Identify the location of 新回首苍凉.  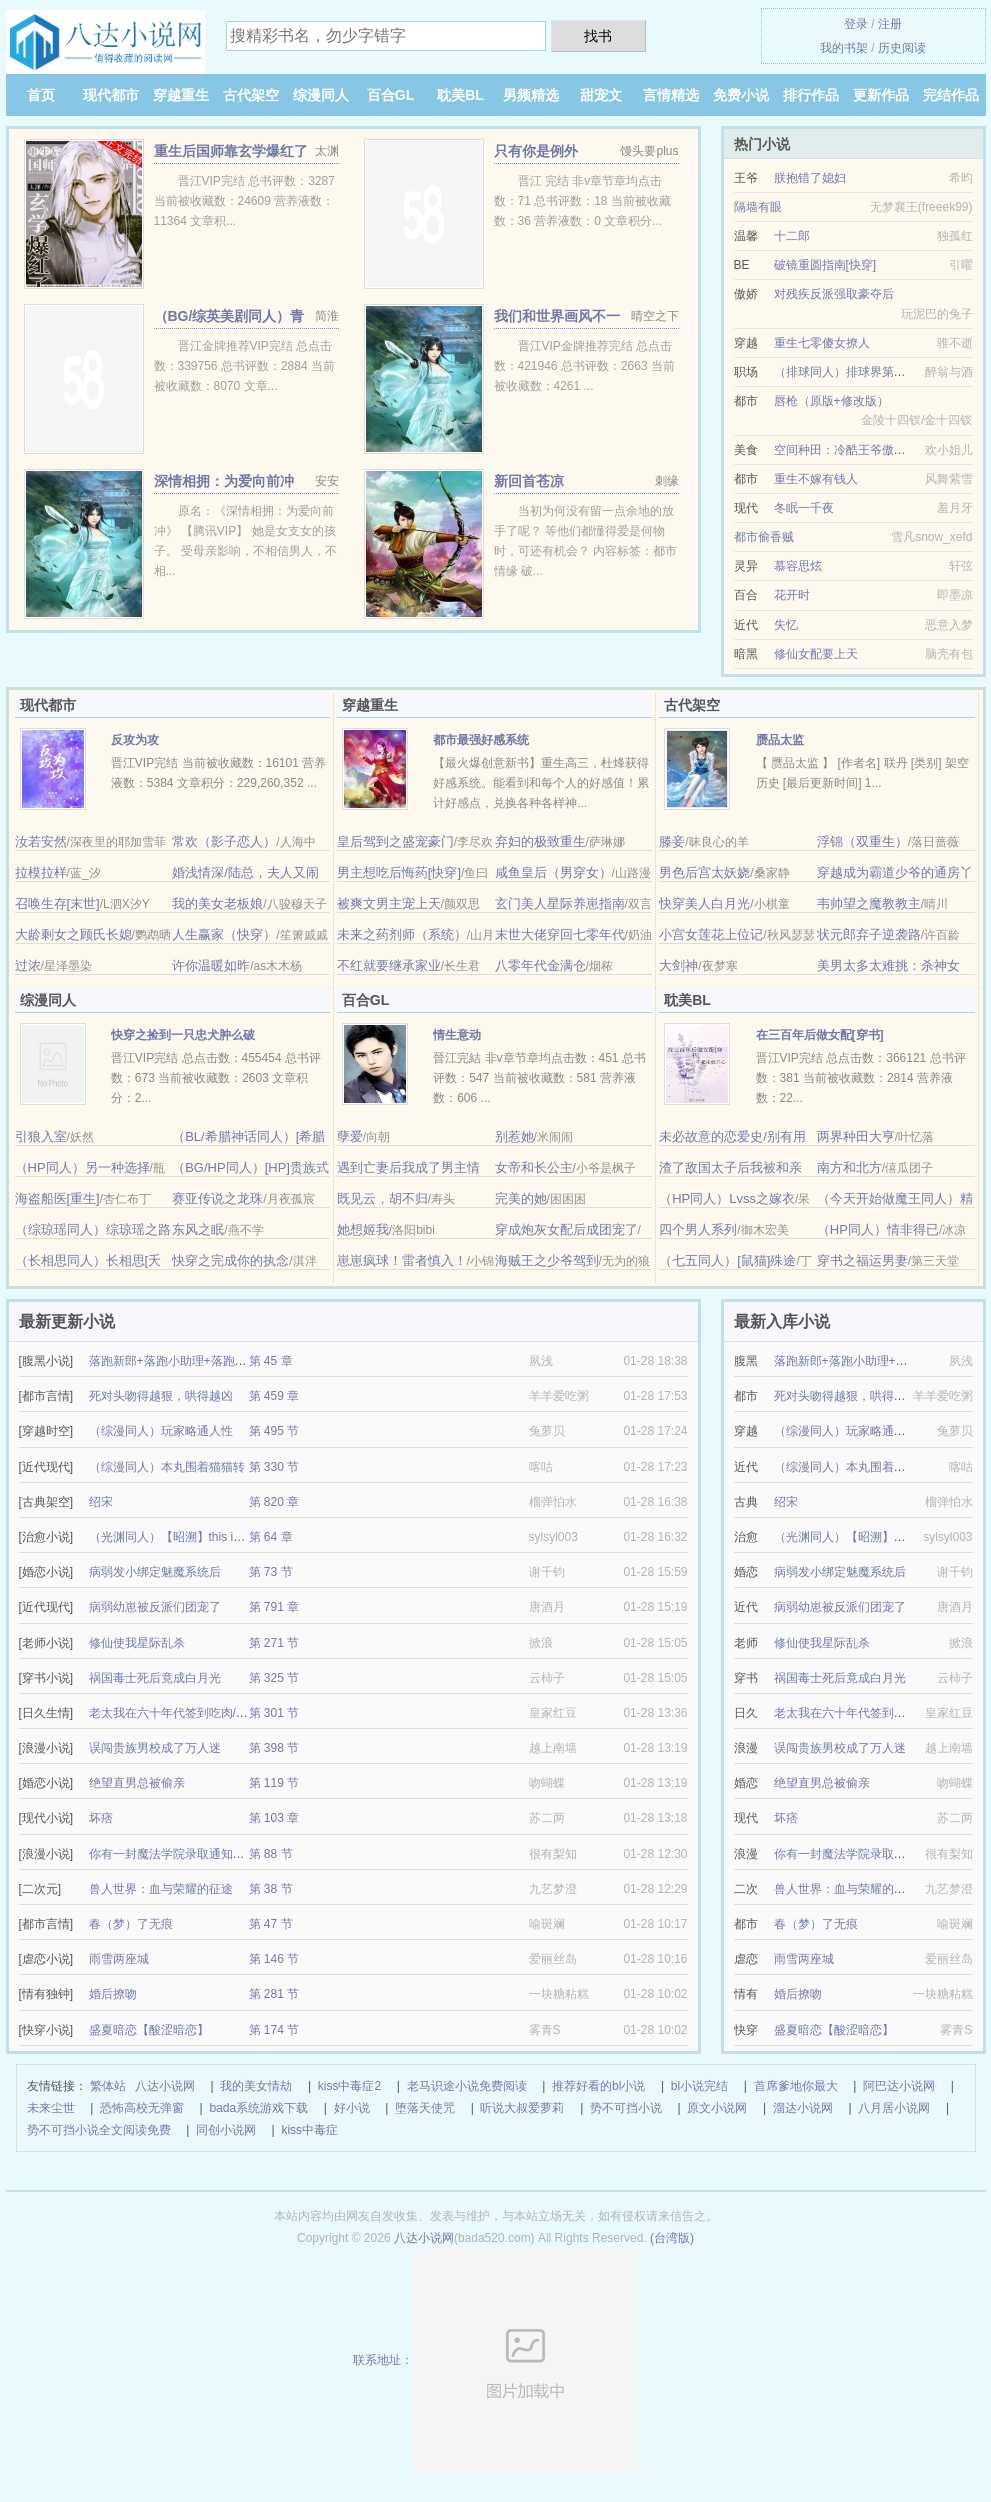
(529, 481).